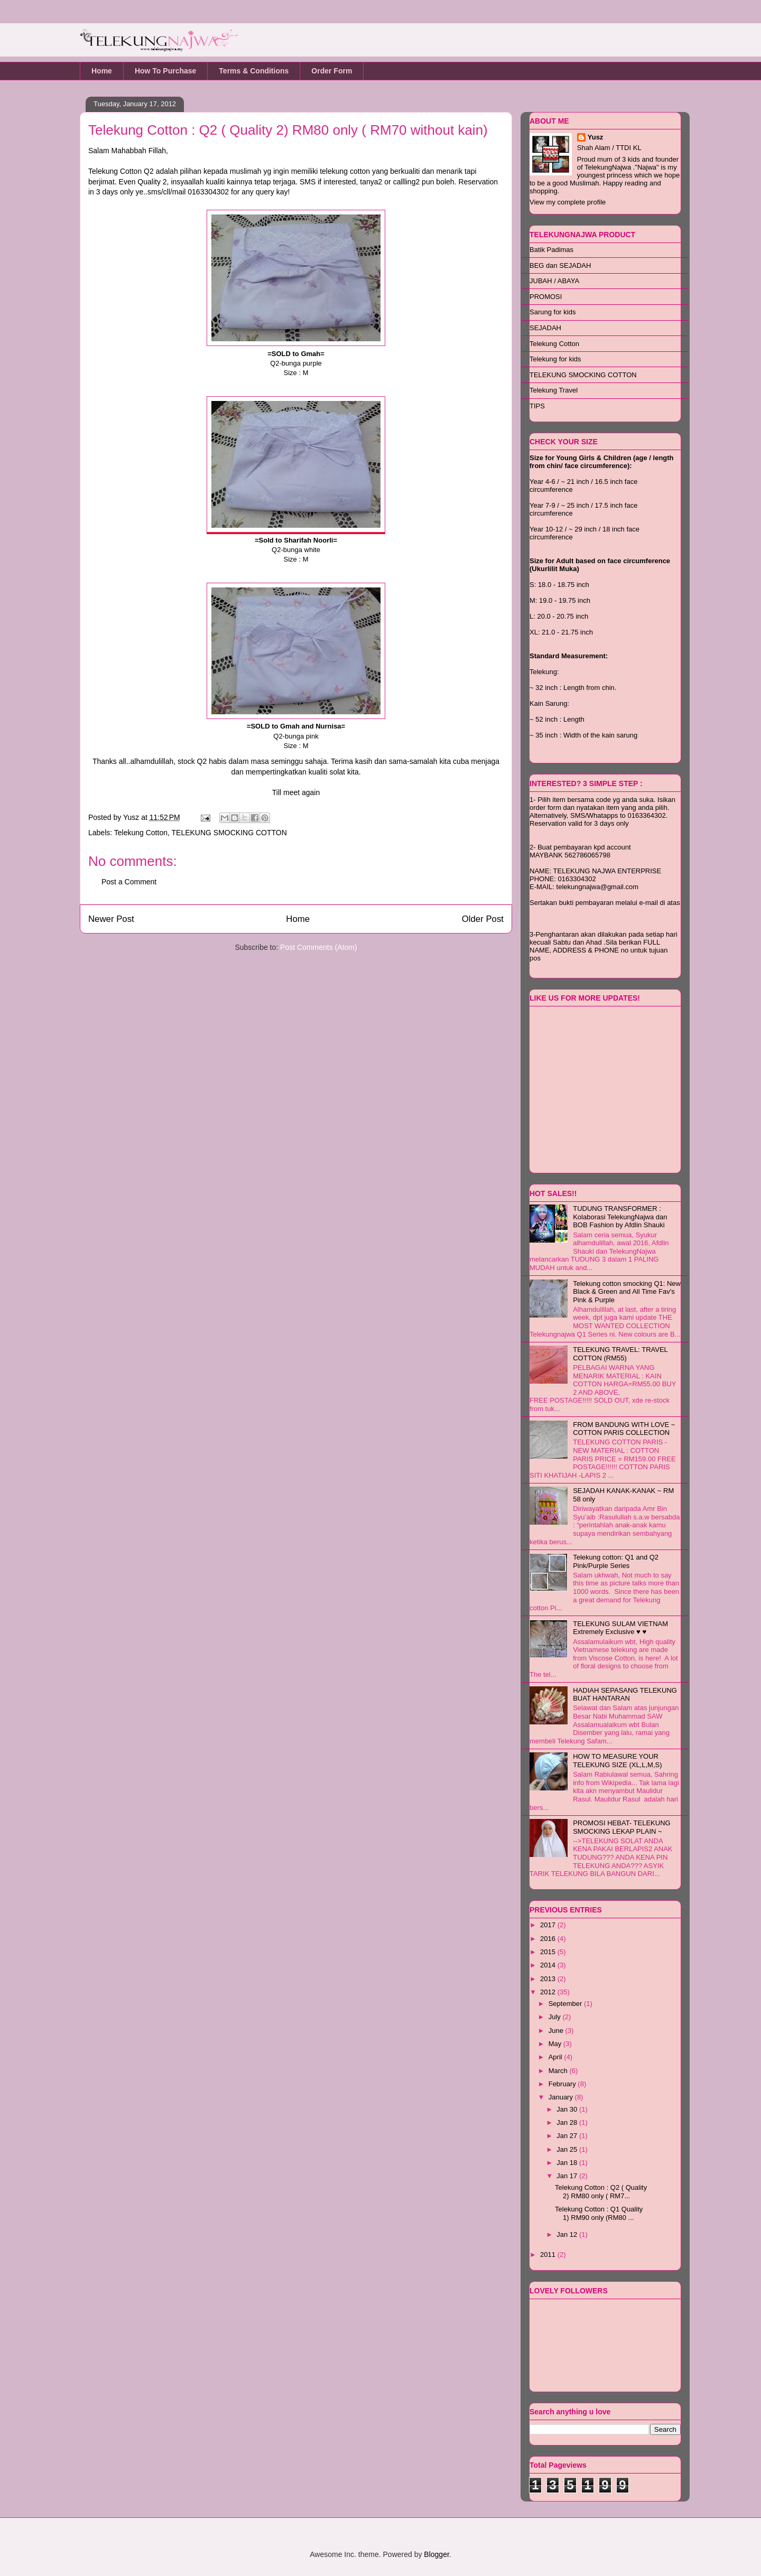 The image size is (761, 2576). What do you see at coordinates (557, 2030) in the screenshot?
I see `June` at bounding box center [557, 2030].